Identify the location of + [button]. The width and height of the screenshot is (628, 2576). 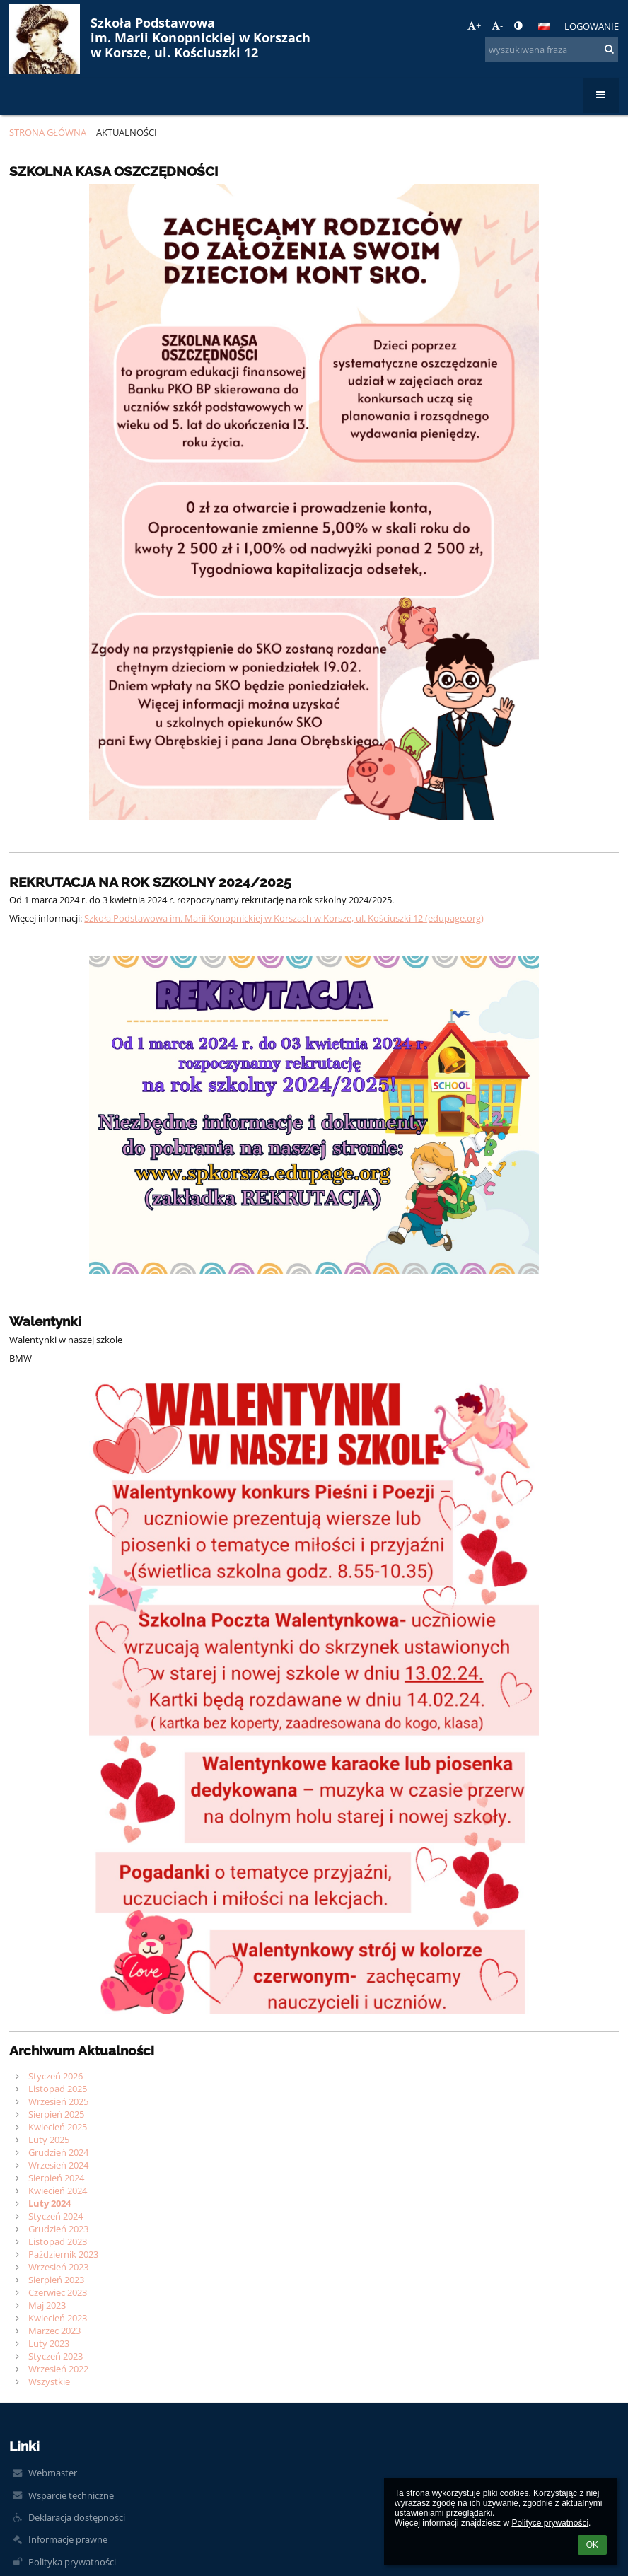
(474, 25).